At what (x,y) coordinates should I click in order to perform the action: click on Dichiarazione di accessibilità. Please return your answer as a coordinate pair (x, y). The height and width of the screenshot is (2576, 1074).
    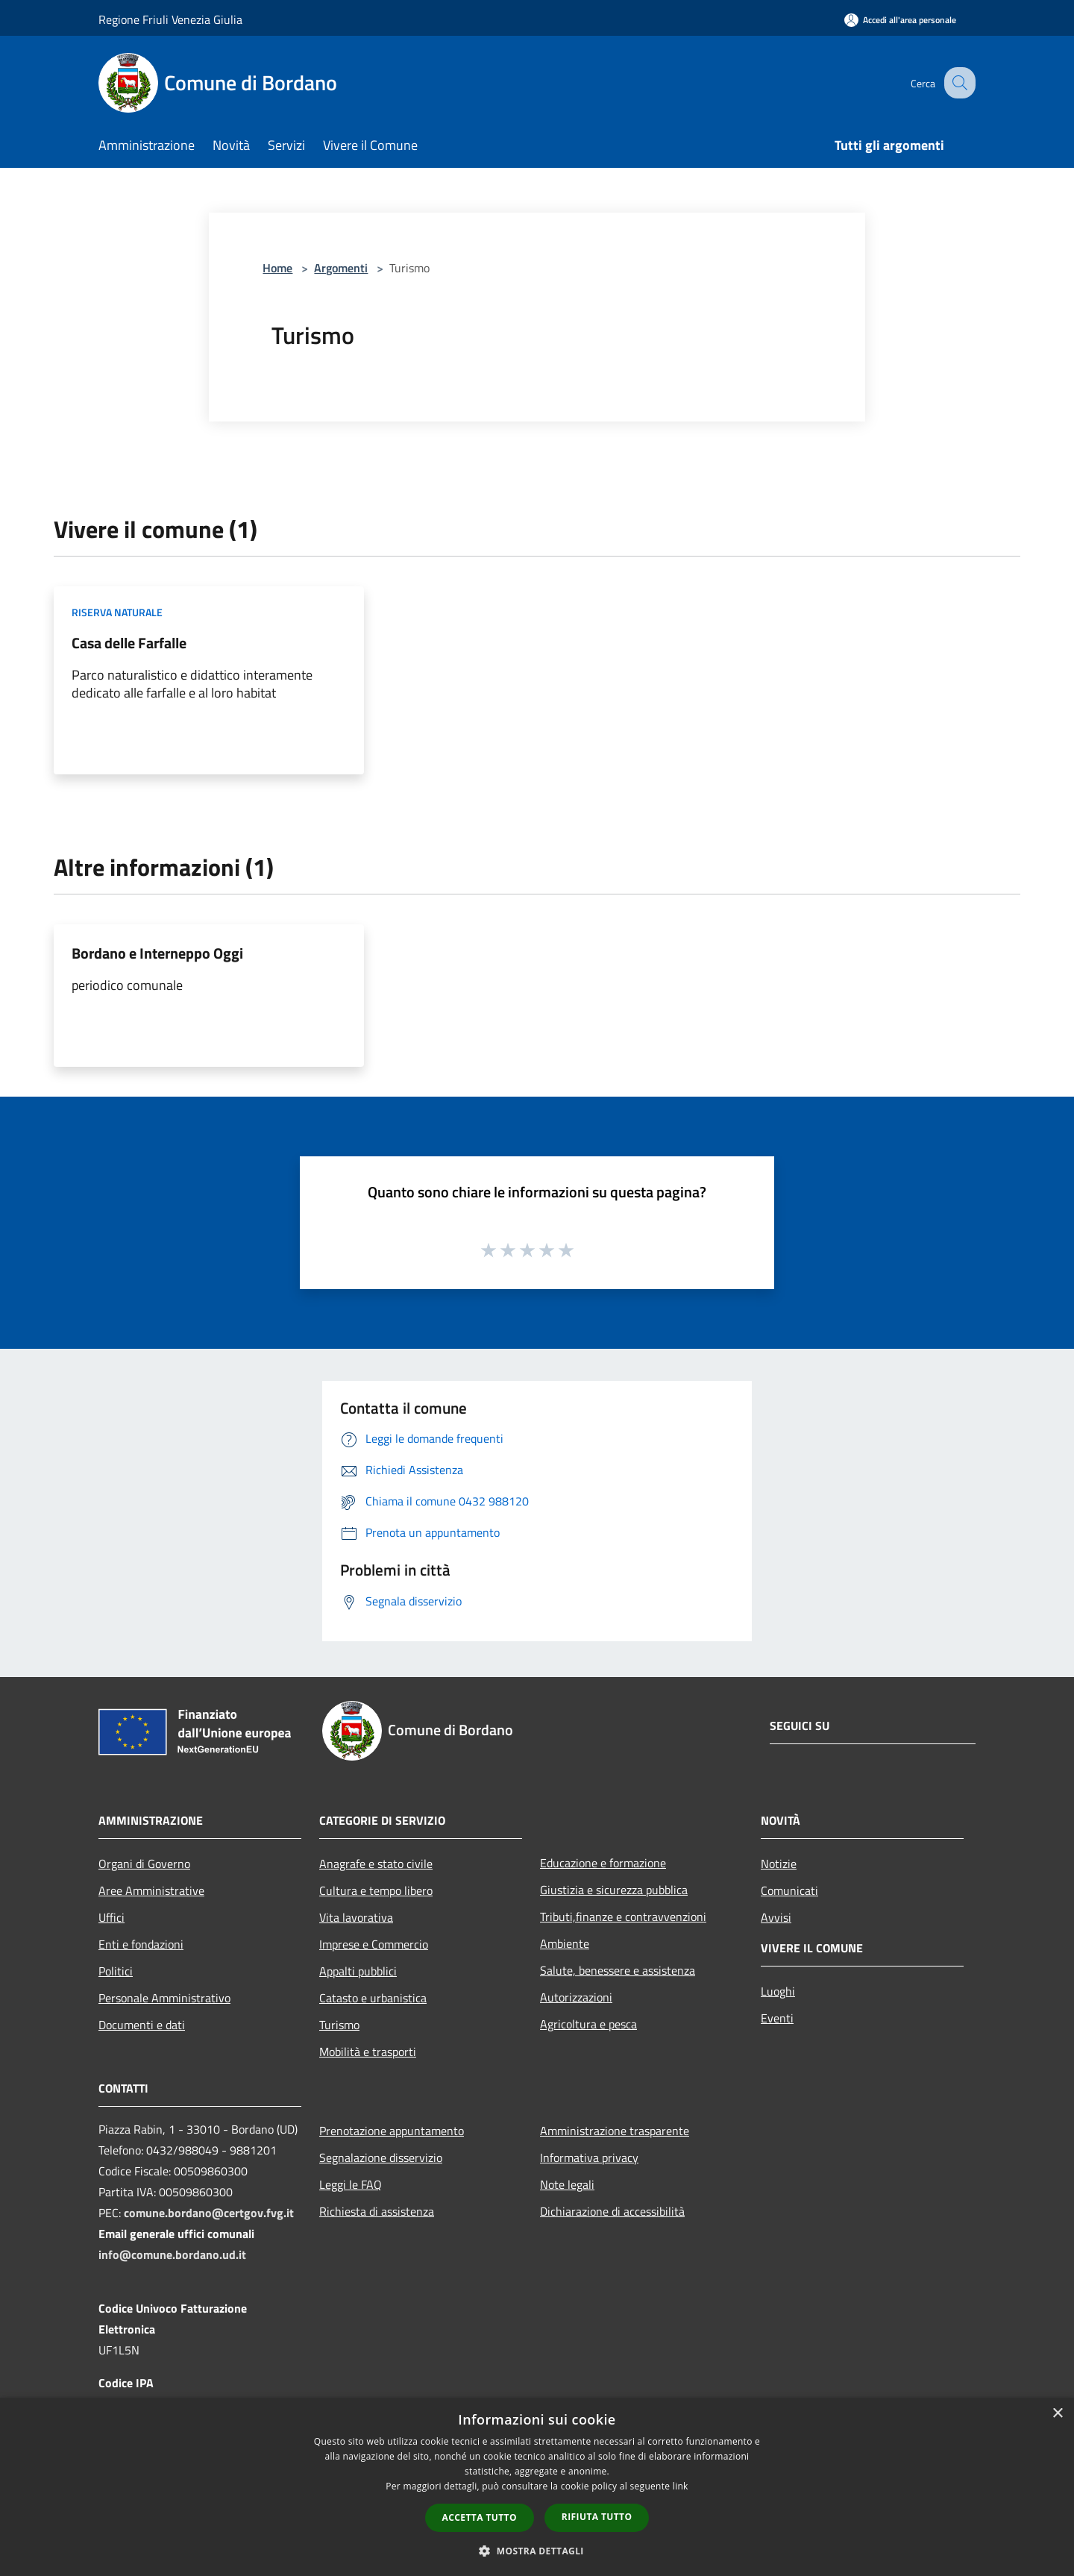
    Looking at the image, I should click on (612, 2211).